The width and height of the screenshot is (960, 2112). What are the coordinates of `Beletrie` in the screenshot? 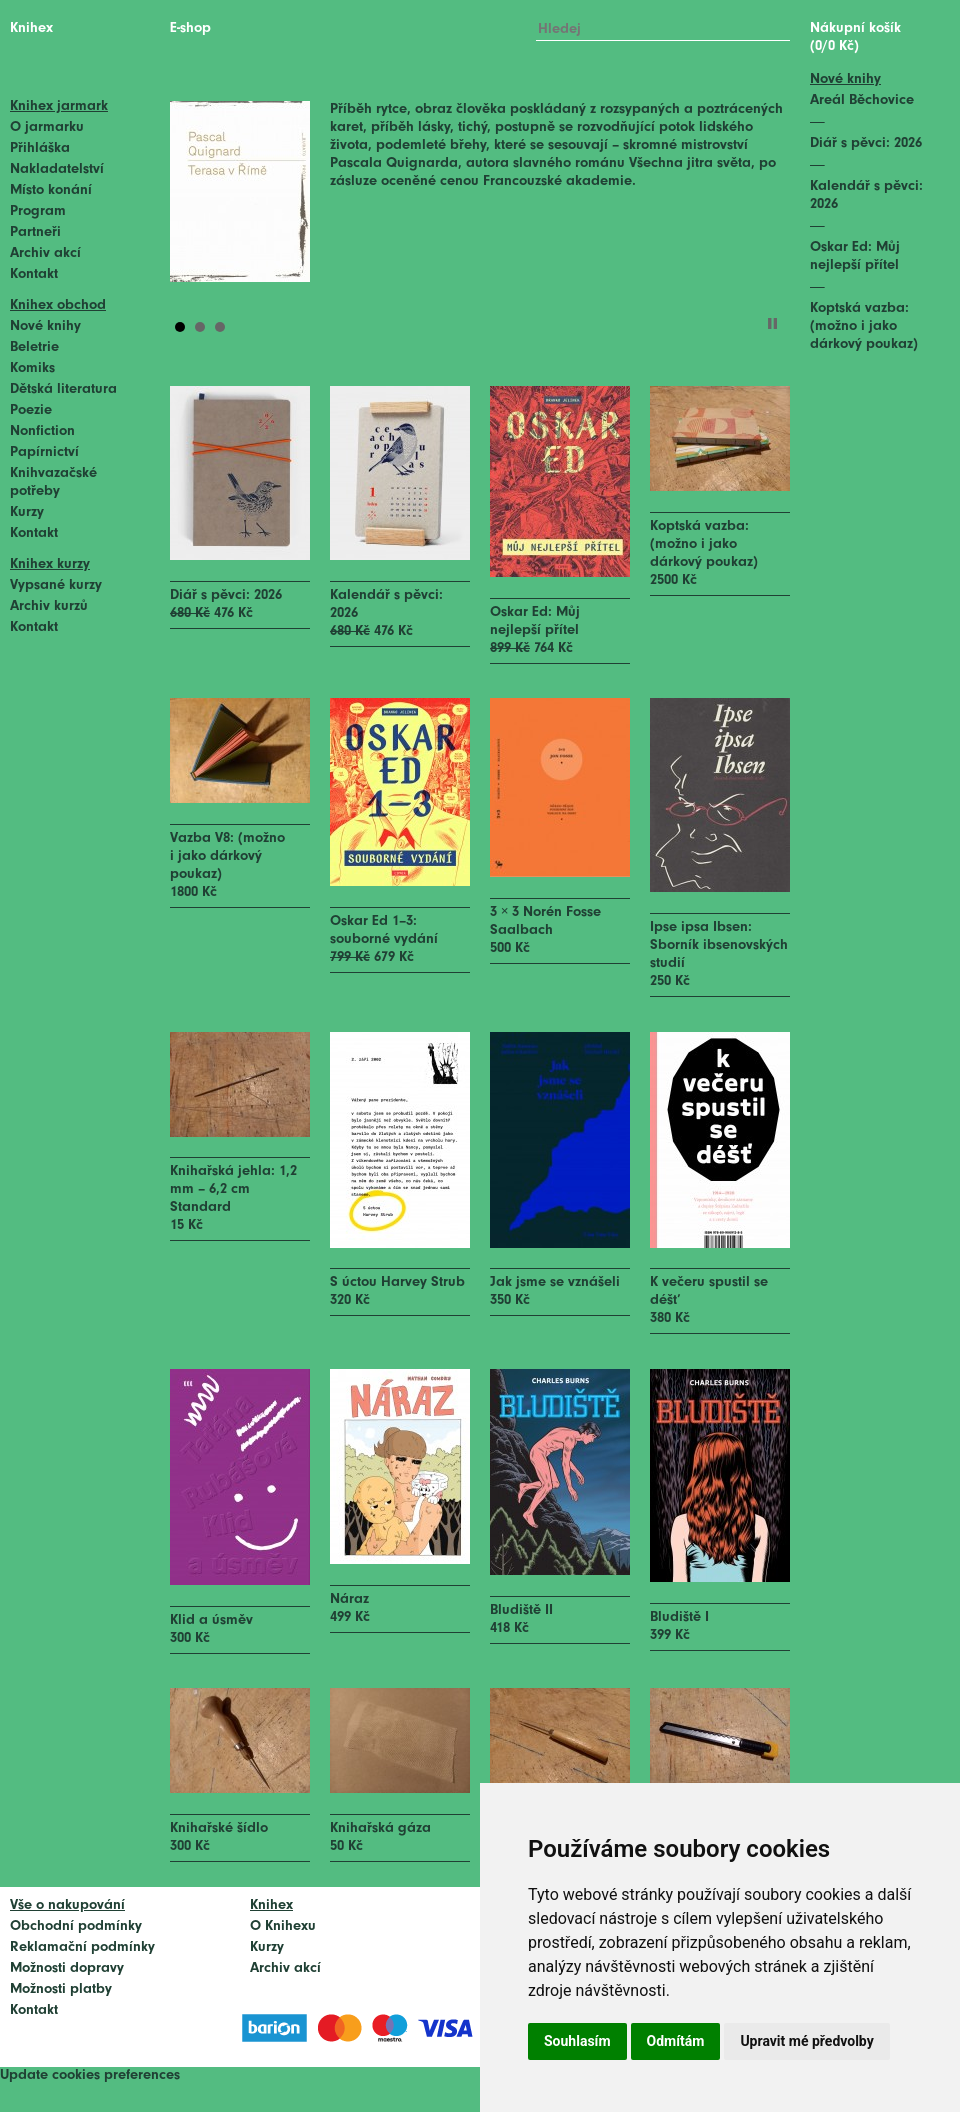 It's located at (34, 347).